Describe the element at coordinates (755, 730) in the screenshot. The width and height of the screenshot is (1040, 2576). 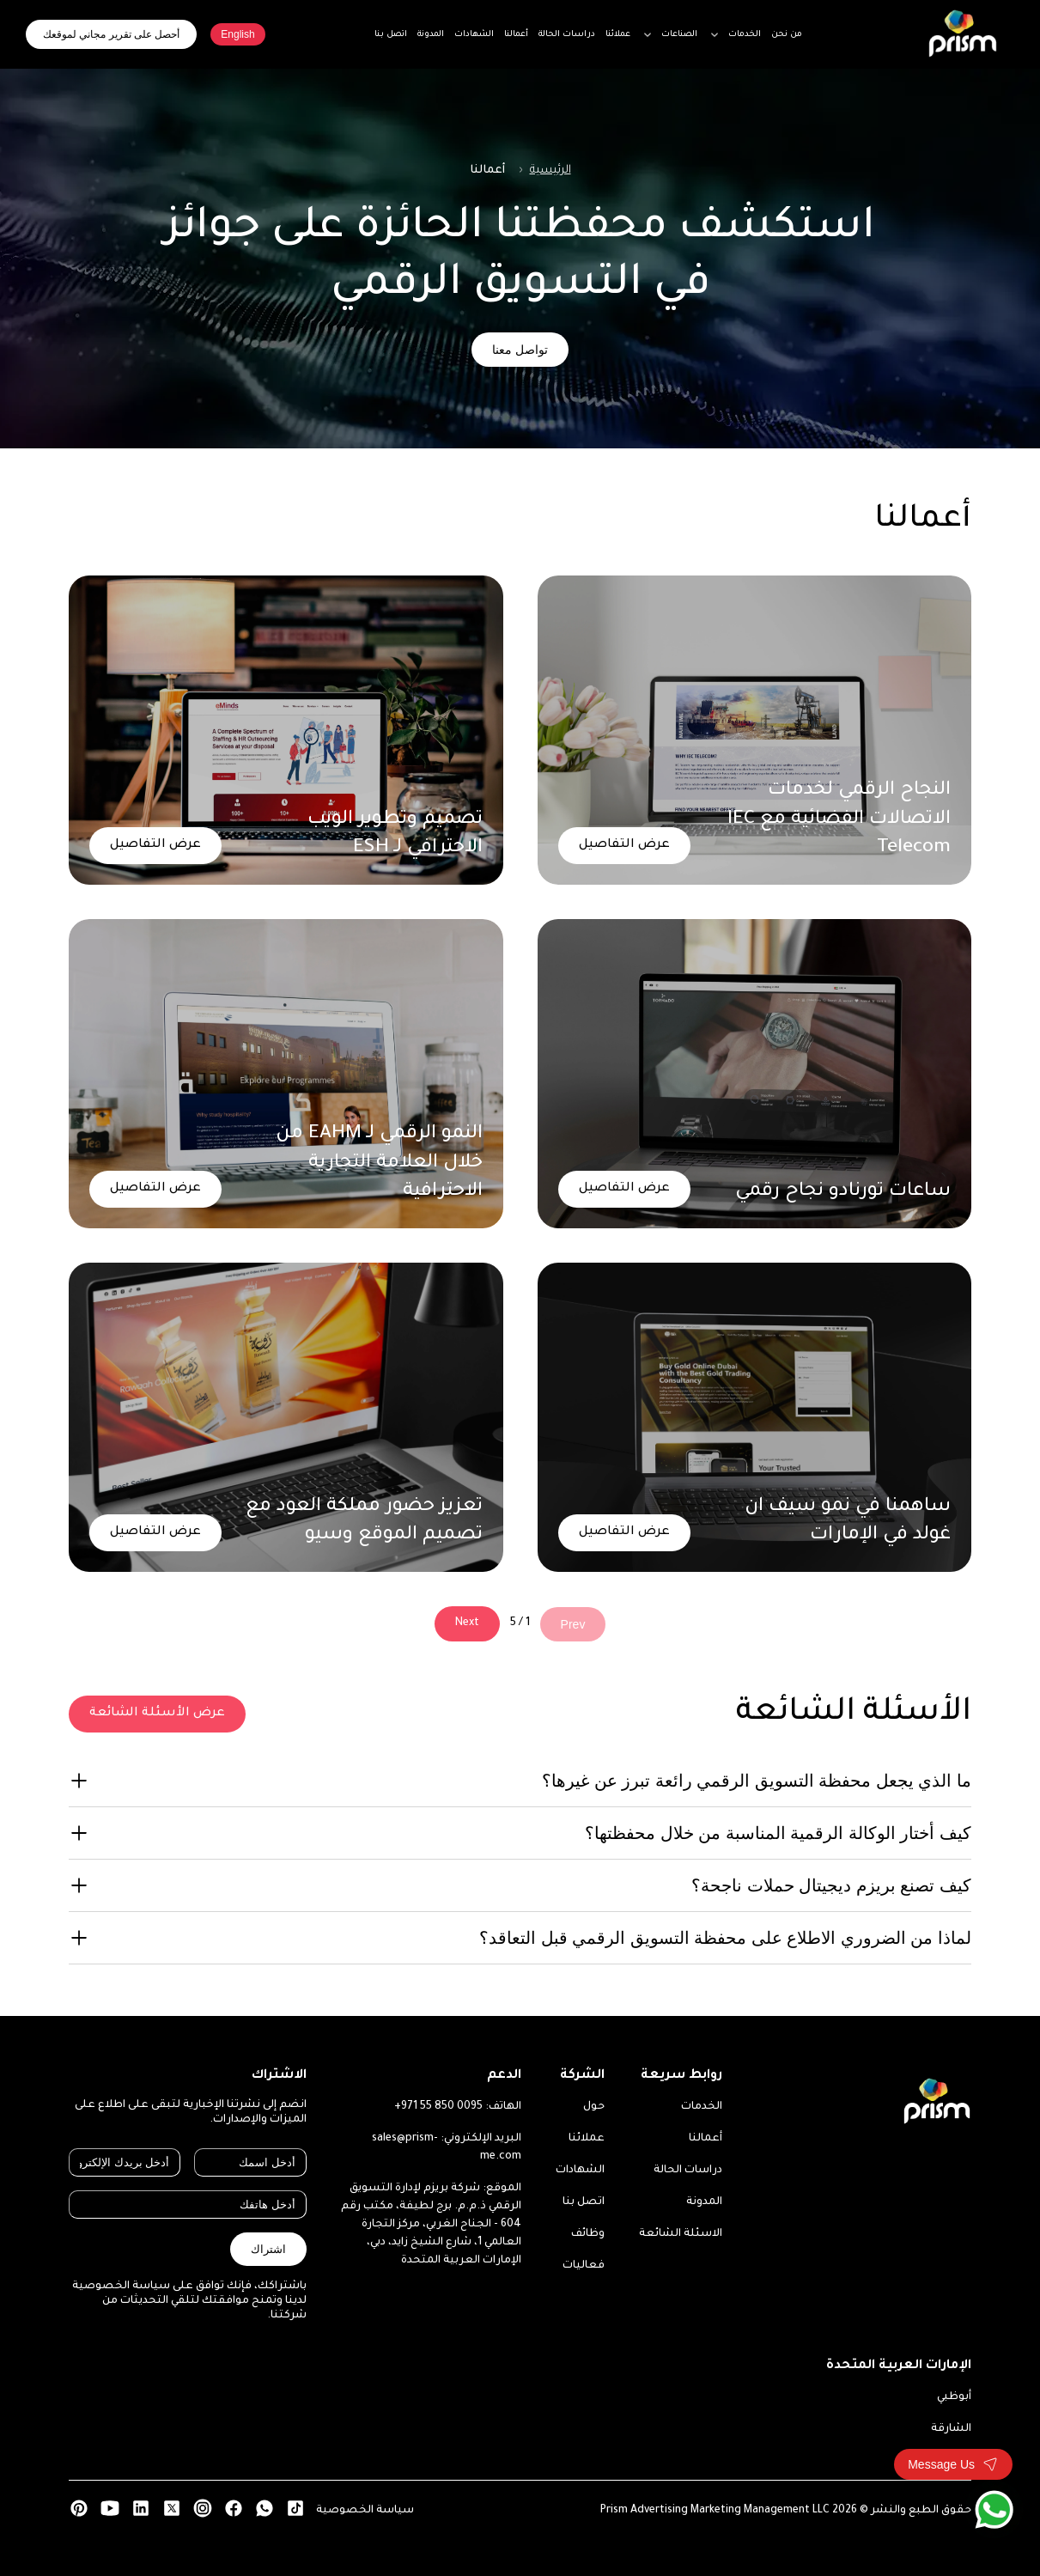
I see `[النجاح الرقمي لخدمات الاتصالات الفضائية مع IEC Telecom]` at that location.